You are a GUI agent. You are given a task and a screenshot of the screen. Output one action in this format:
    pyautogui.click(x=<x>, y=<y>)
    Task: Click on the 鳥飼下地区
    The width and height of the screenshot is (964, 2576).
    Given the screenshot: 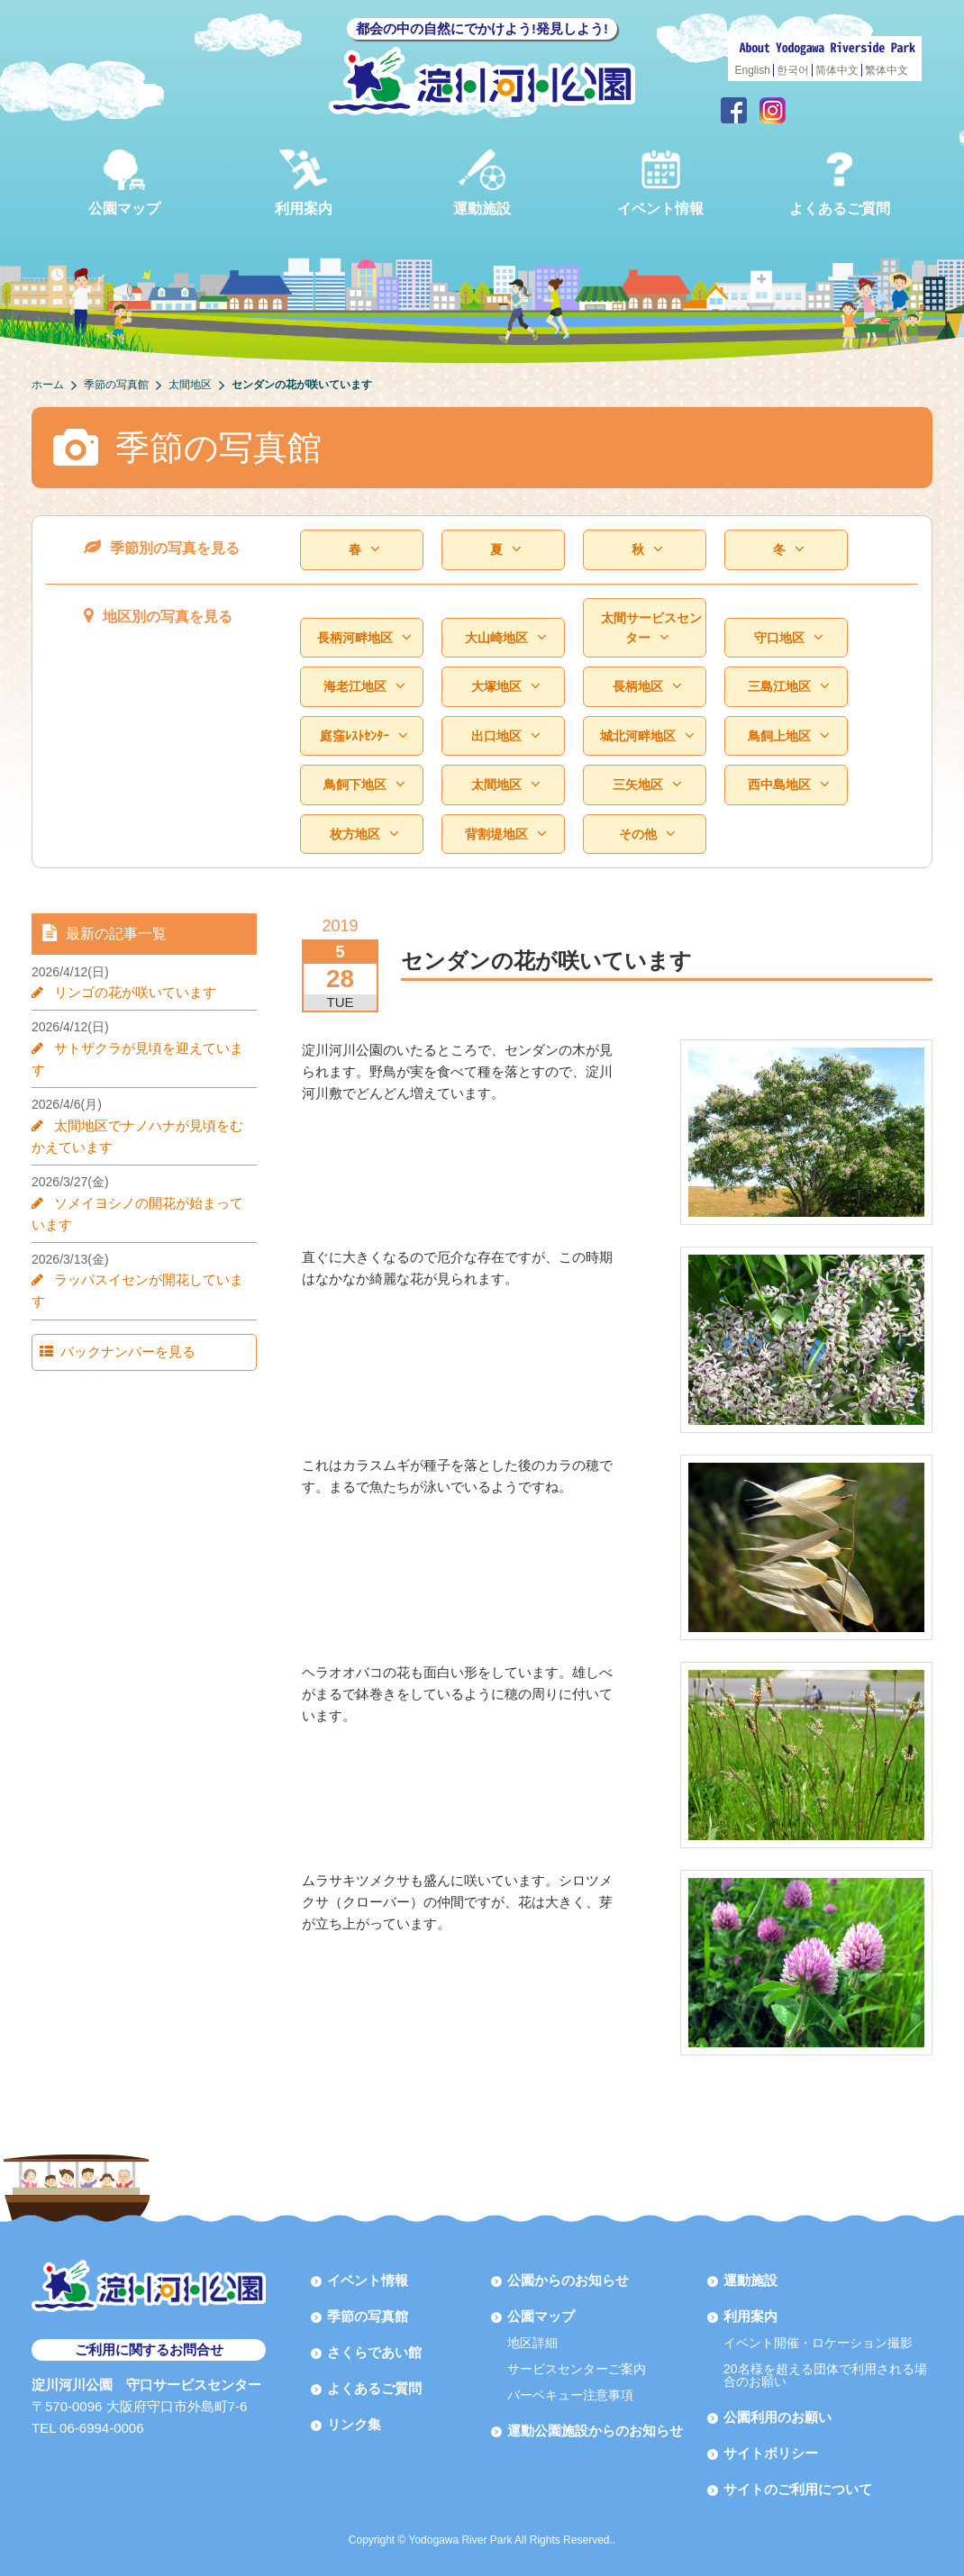 What is the action you would take?
    pyautogui.click(x=364, y=785)
    